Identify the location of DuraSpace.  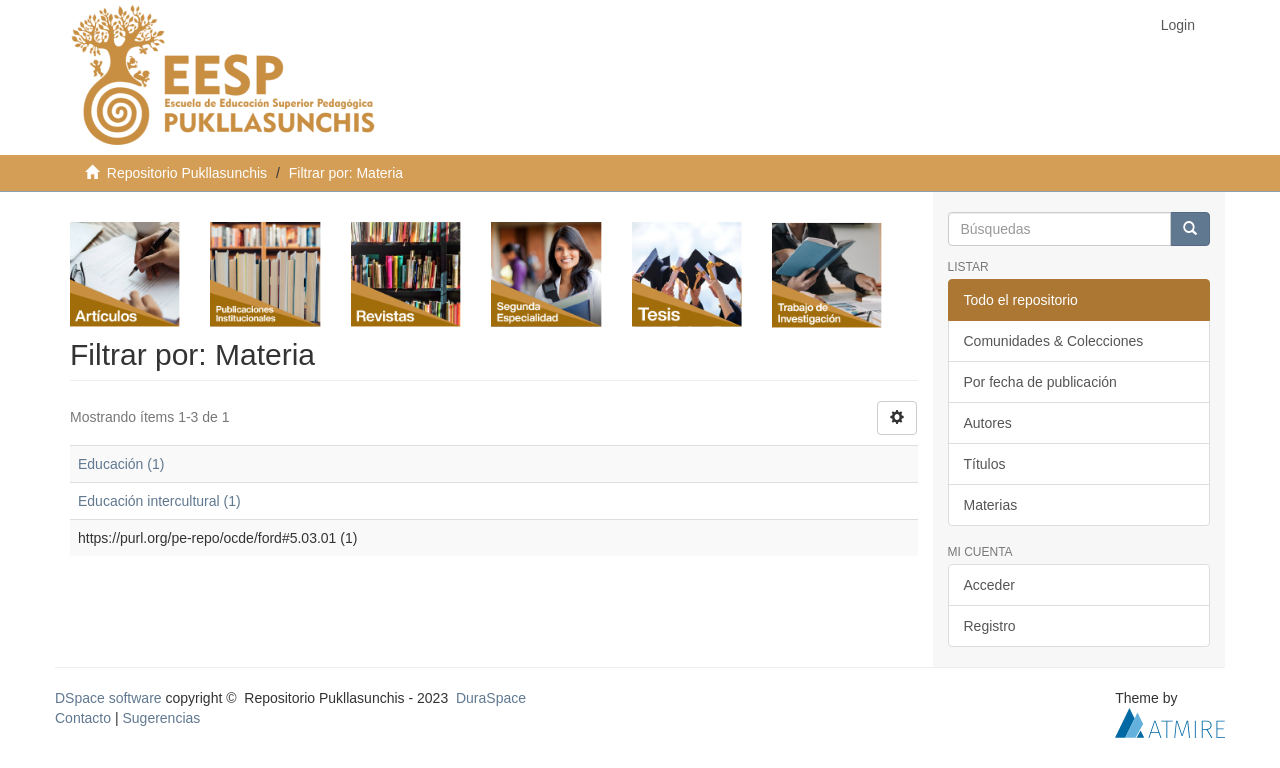
(491, 698).